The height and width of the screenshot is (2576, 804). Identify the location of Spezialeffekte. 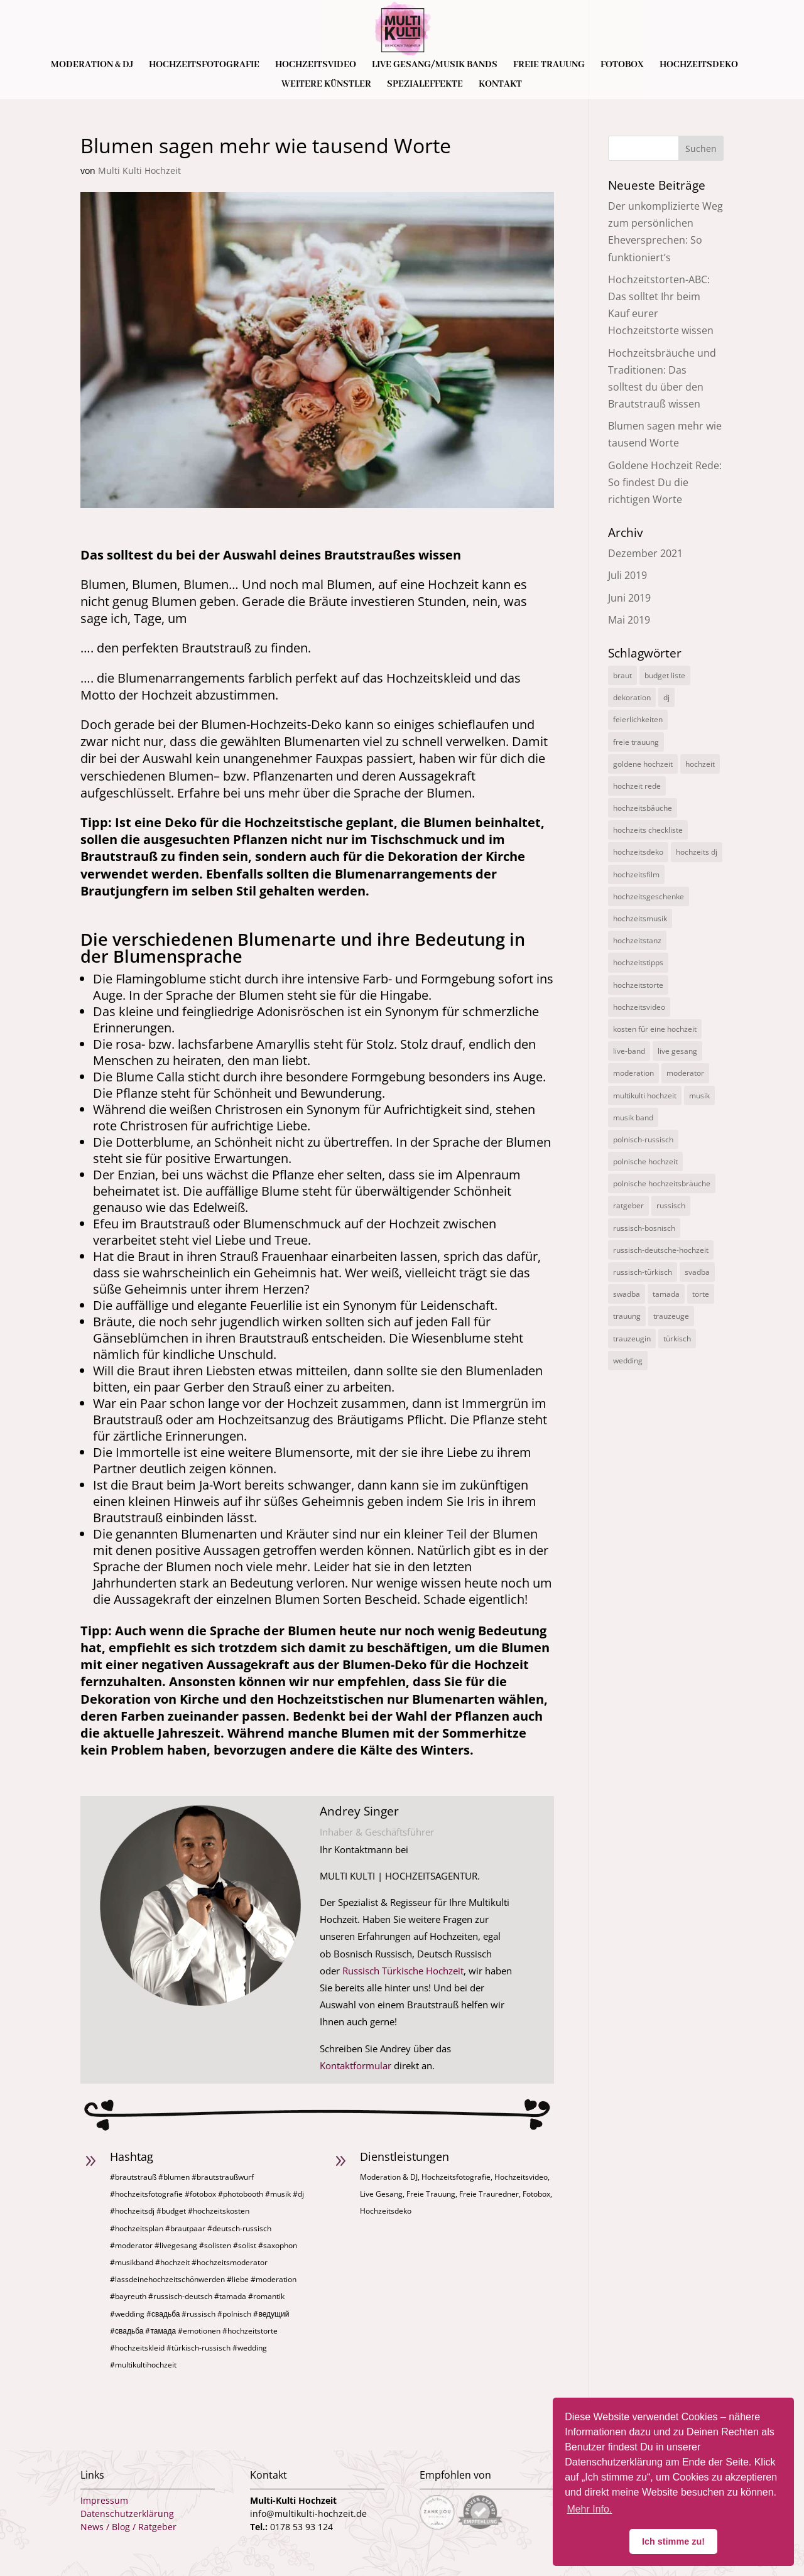
(425, 85).